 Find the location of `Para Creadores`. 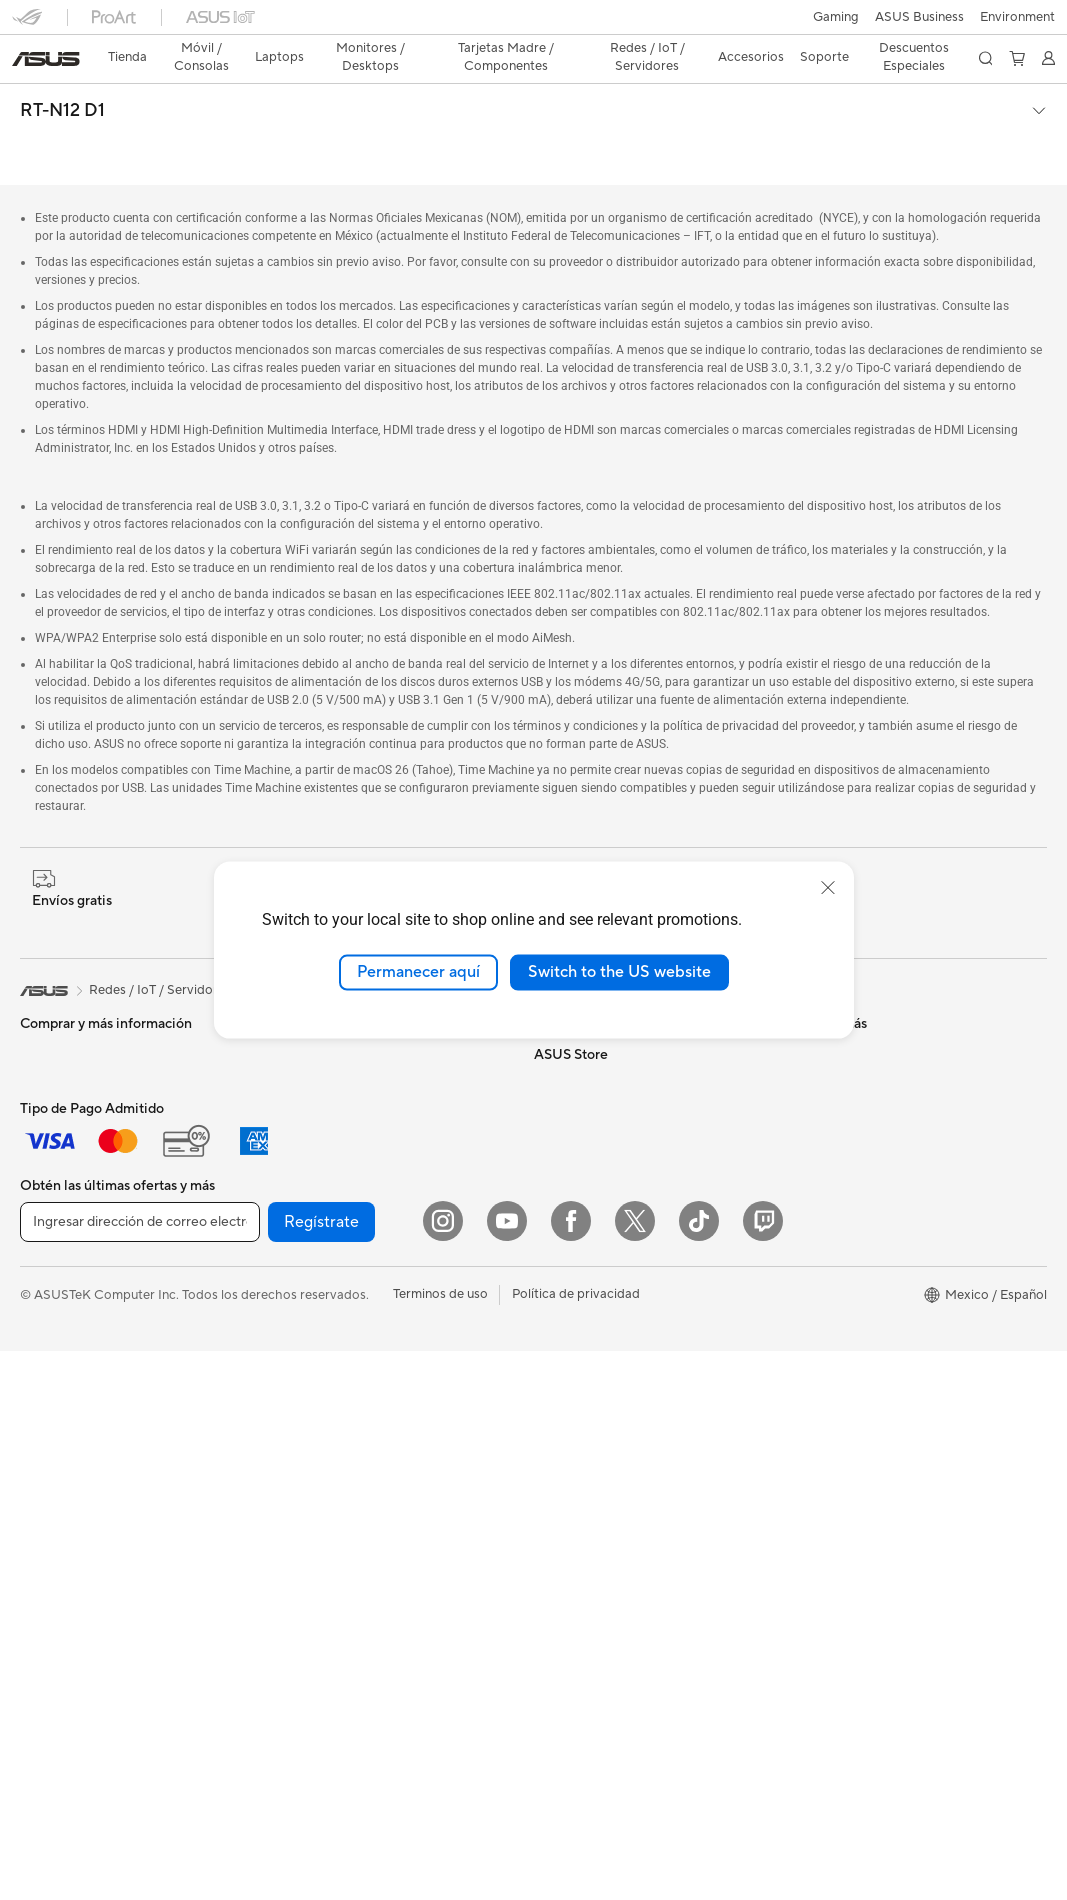

Para Creadores is located at coordinates (66, 1095).